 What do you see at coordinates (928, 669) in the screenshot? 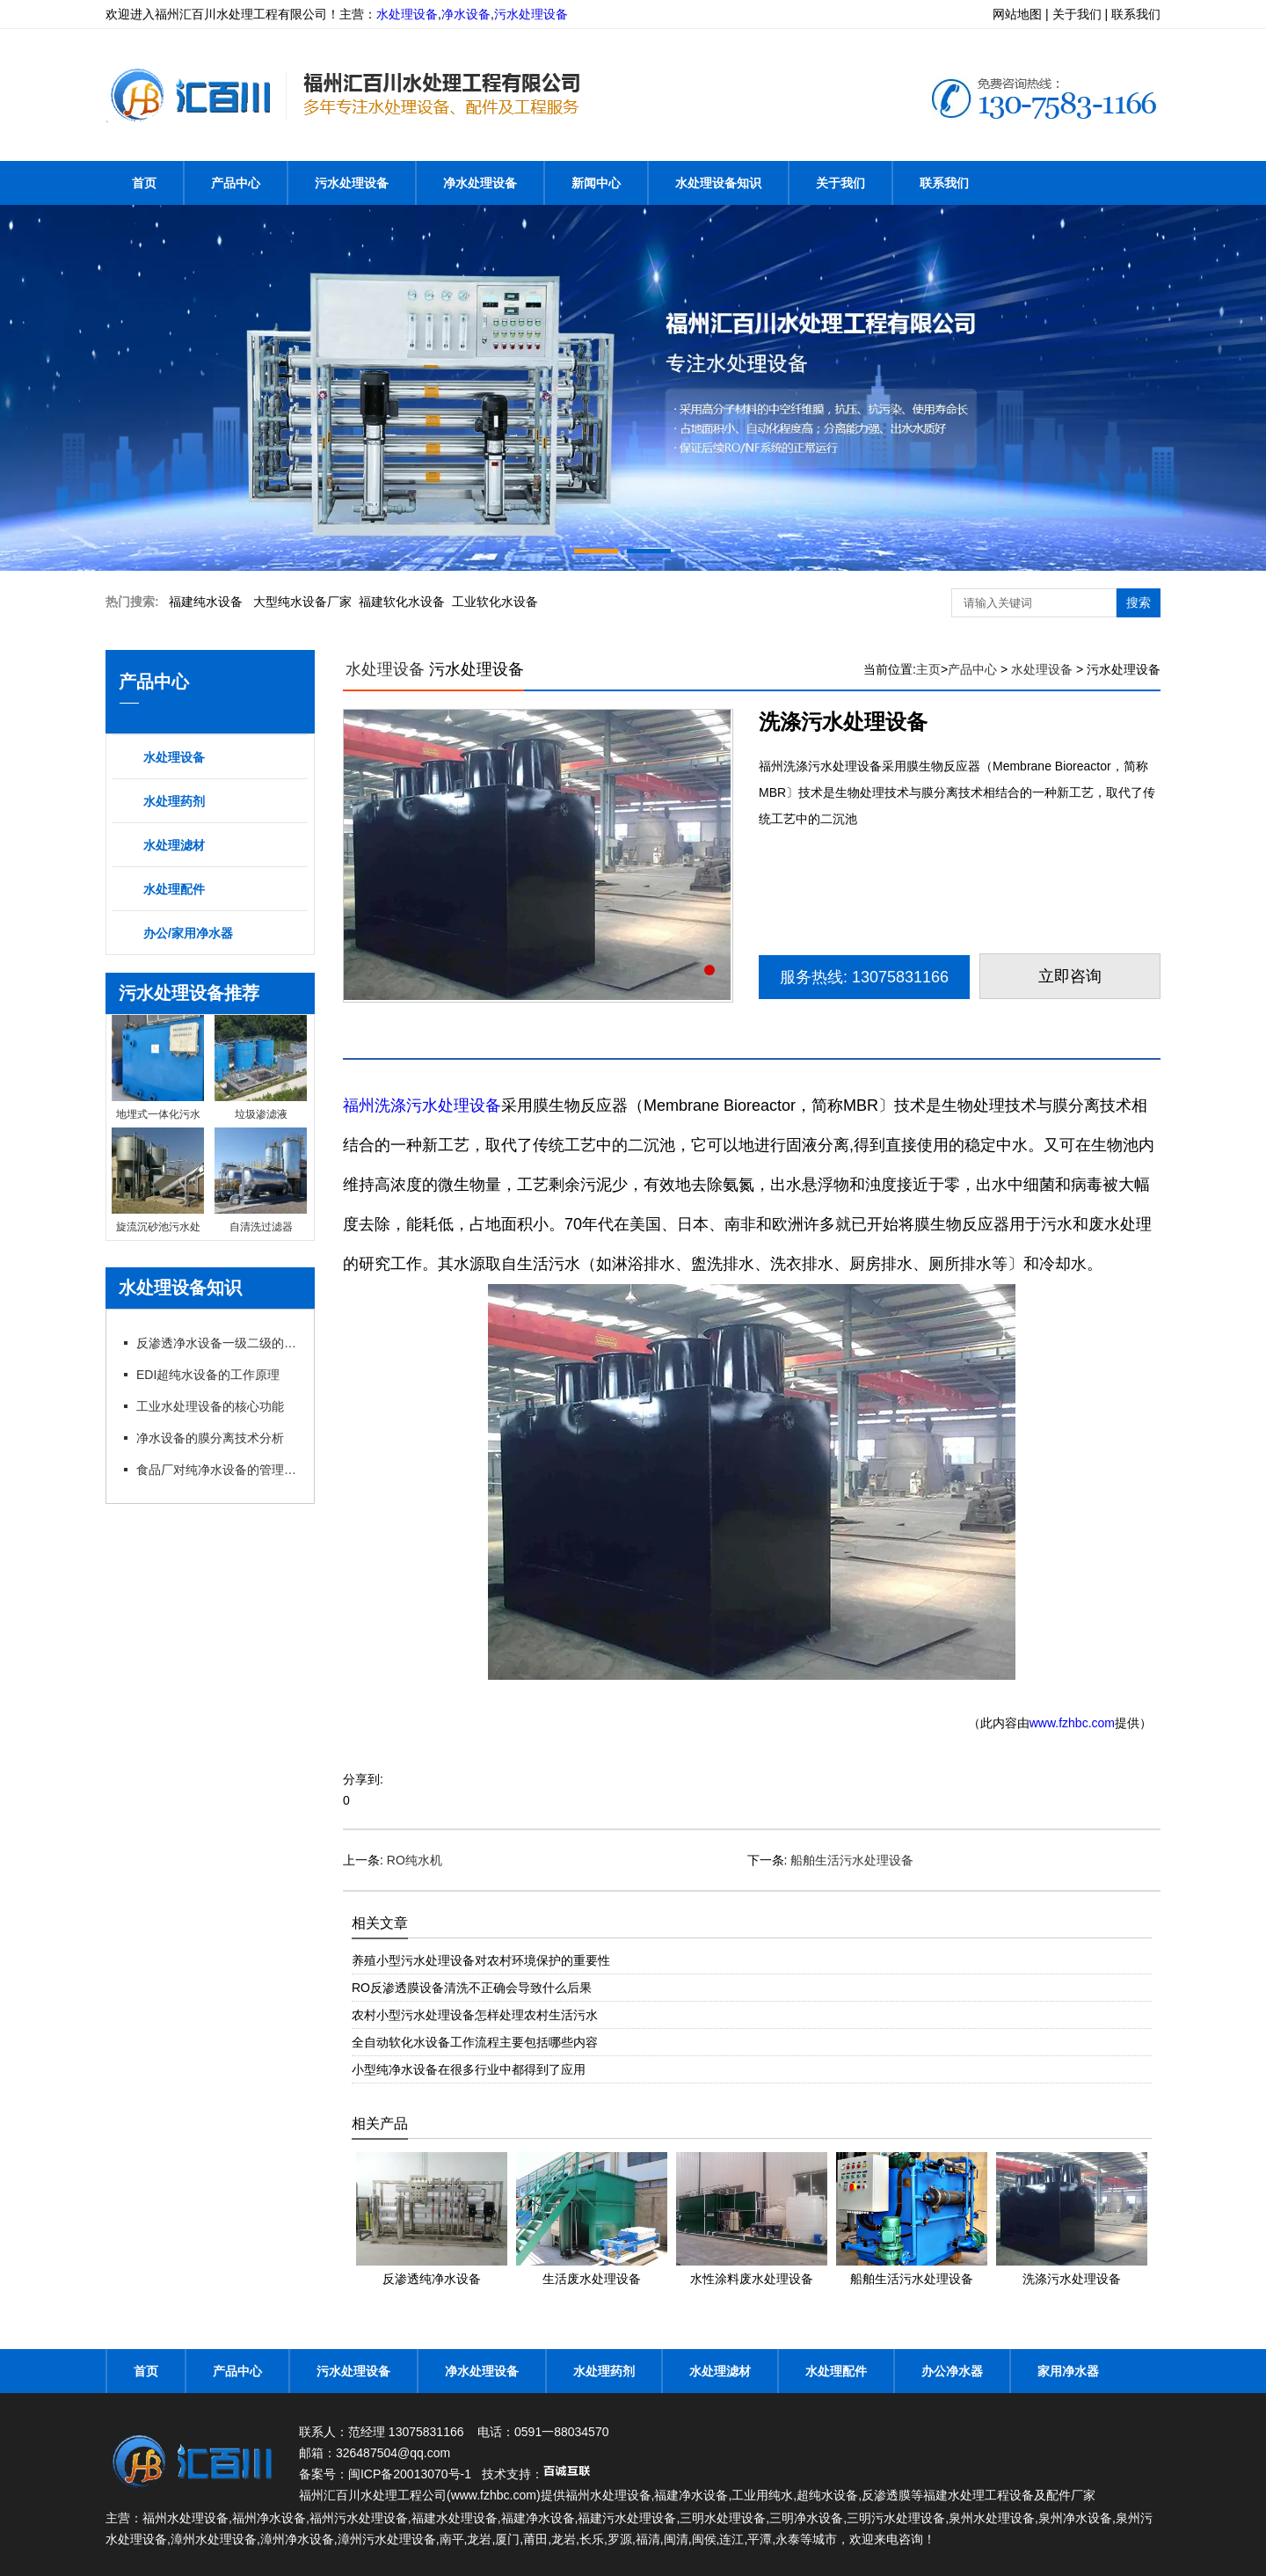
I see `主页` at bounding box center [928, 669].